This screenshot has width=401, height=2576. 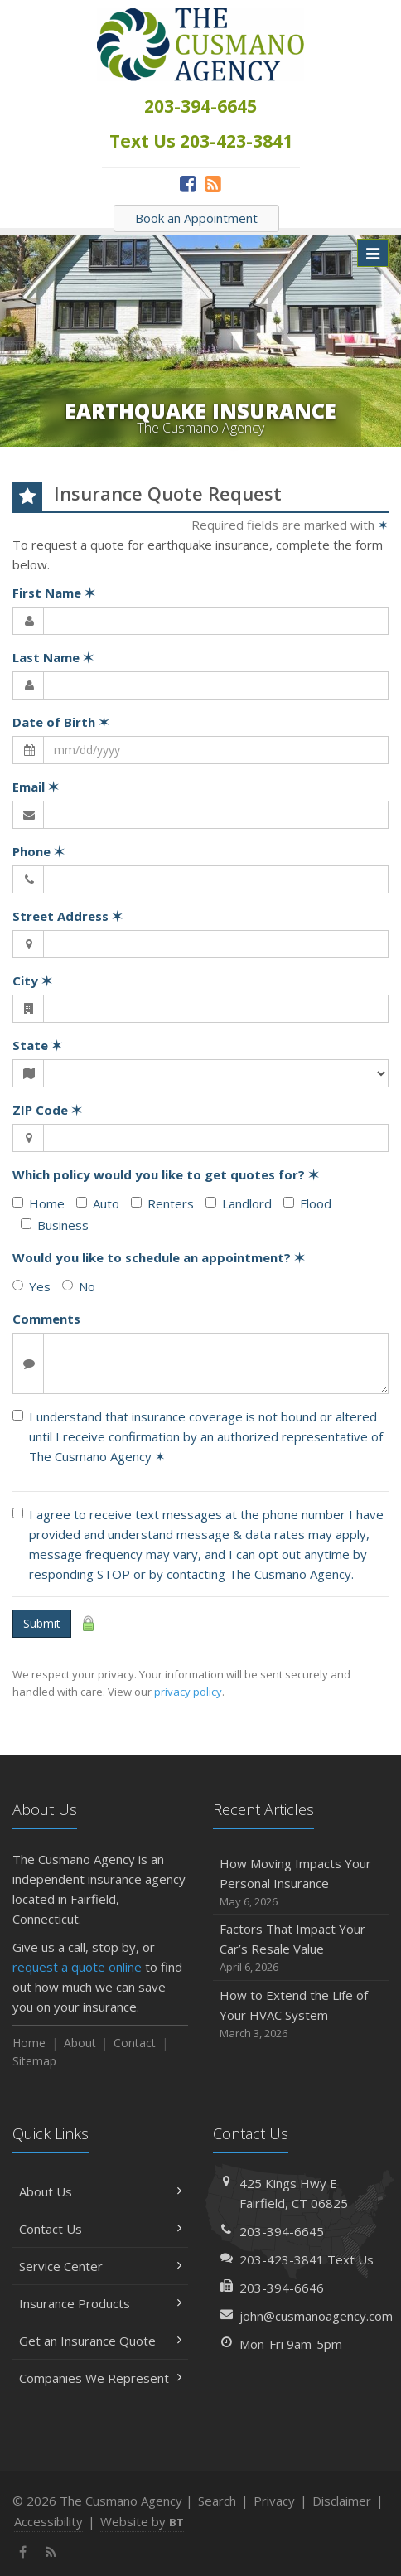 What do you see at coordinates (301, 1882) in the screenshot?
I see `How Moving Impacts Your Personal Insurance` at bounding box center [301, 1882].